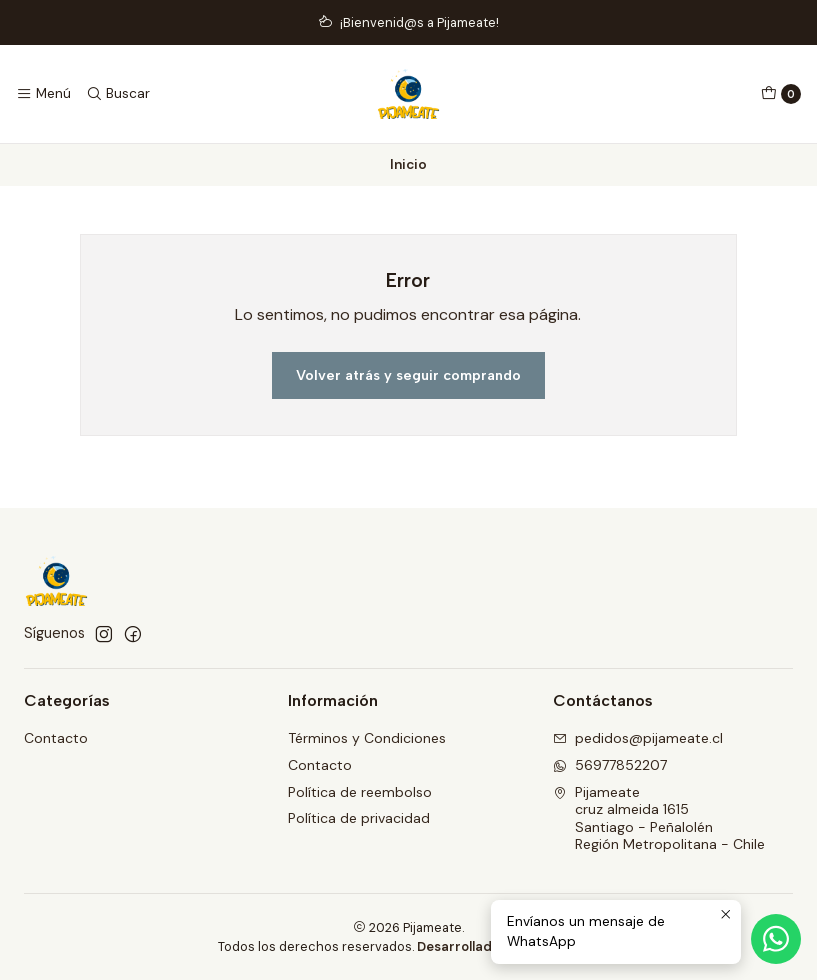  I want to click on Términos y Condiciones, so click(367, 738).